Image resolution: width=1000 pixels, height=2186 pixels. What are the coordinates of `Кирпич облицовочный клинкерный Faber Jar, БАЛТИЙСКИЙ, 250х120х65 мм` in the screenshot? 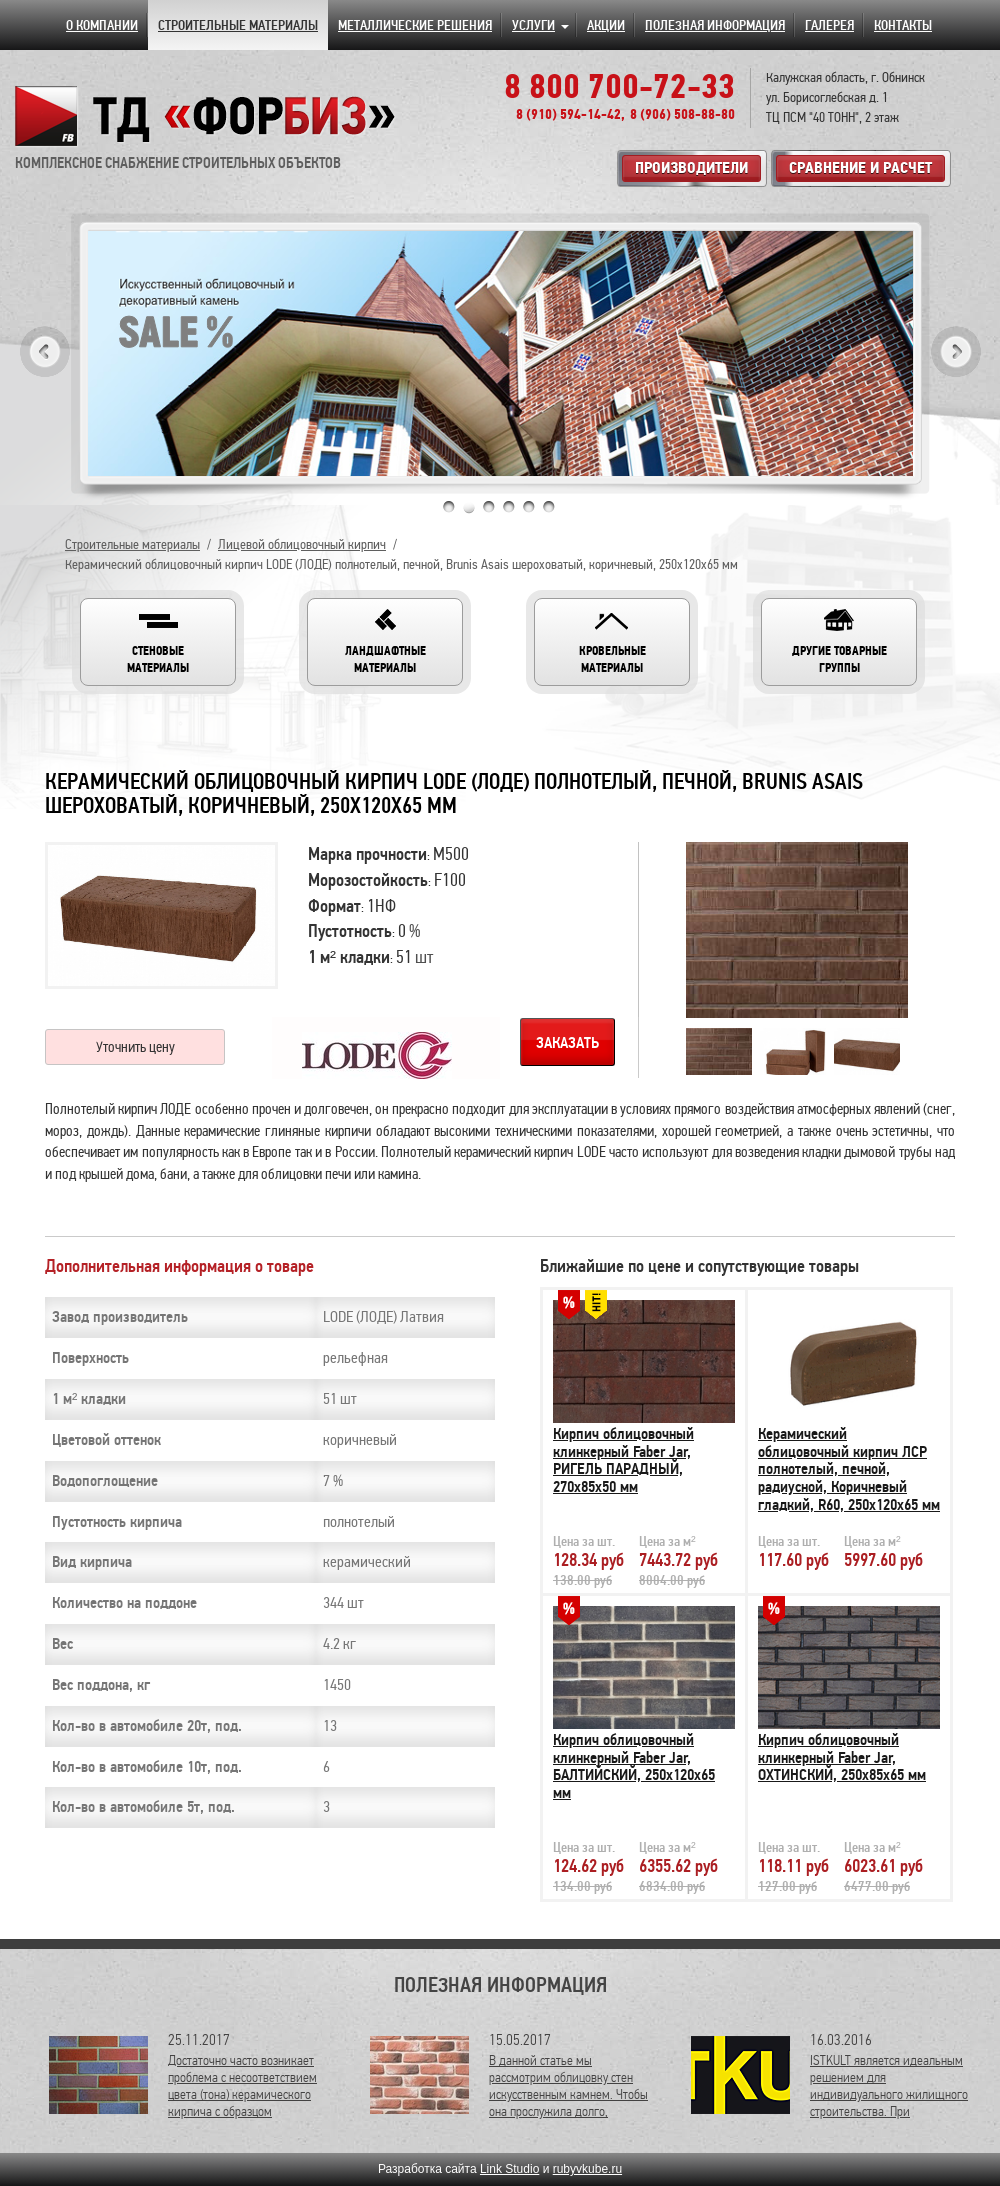 It's located at (634, 1766).